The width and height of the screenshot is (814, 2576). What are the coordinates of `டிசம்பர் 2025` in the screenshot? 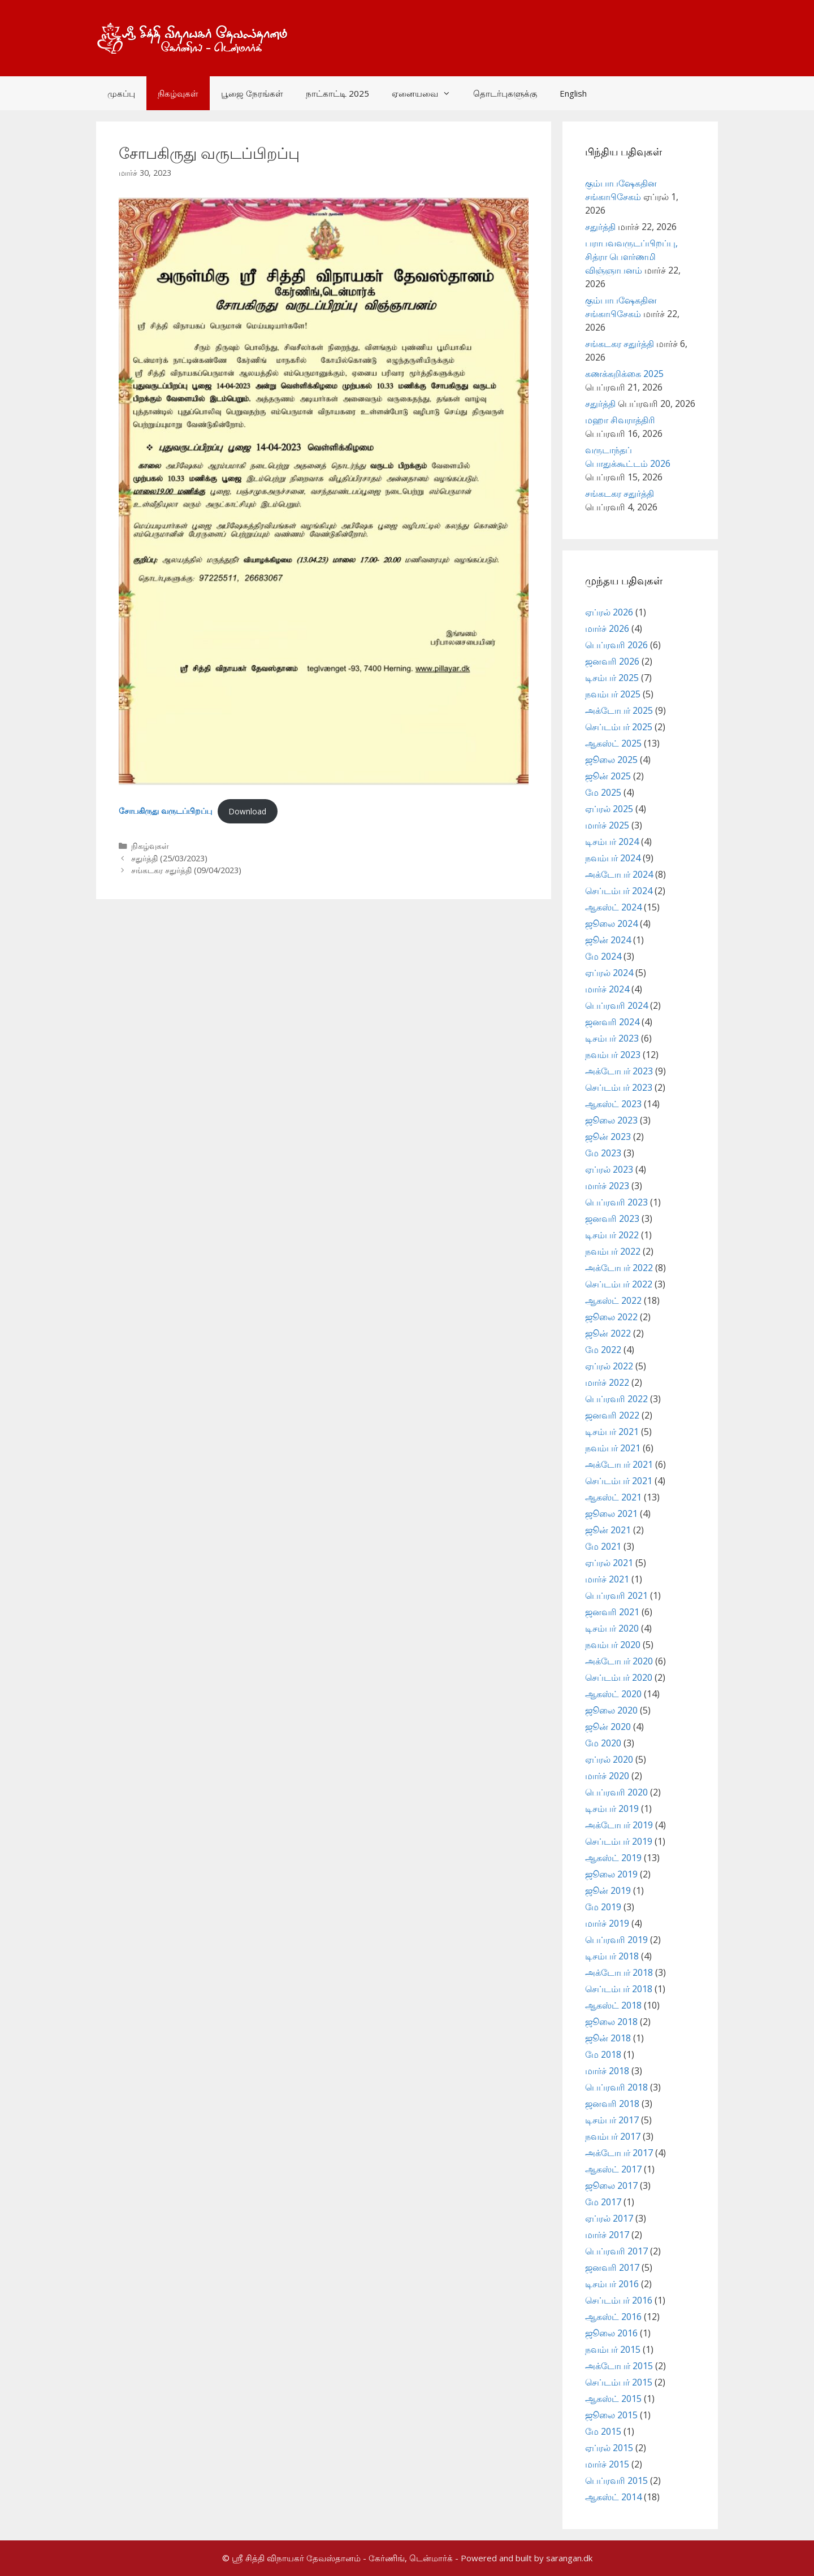 It's located at (612, 677).